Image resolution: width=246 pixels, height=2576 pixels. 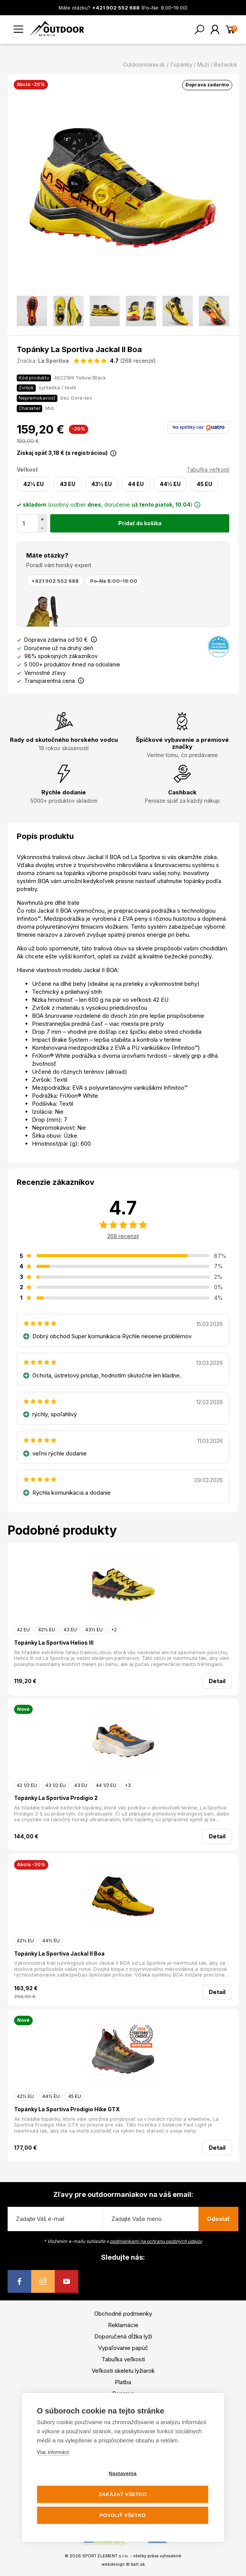 What do you see at coordinates (140, 523) in the screenshot?
I see `Pridať do košíka` at bounding box center [140, 523].